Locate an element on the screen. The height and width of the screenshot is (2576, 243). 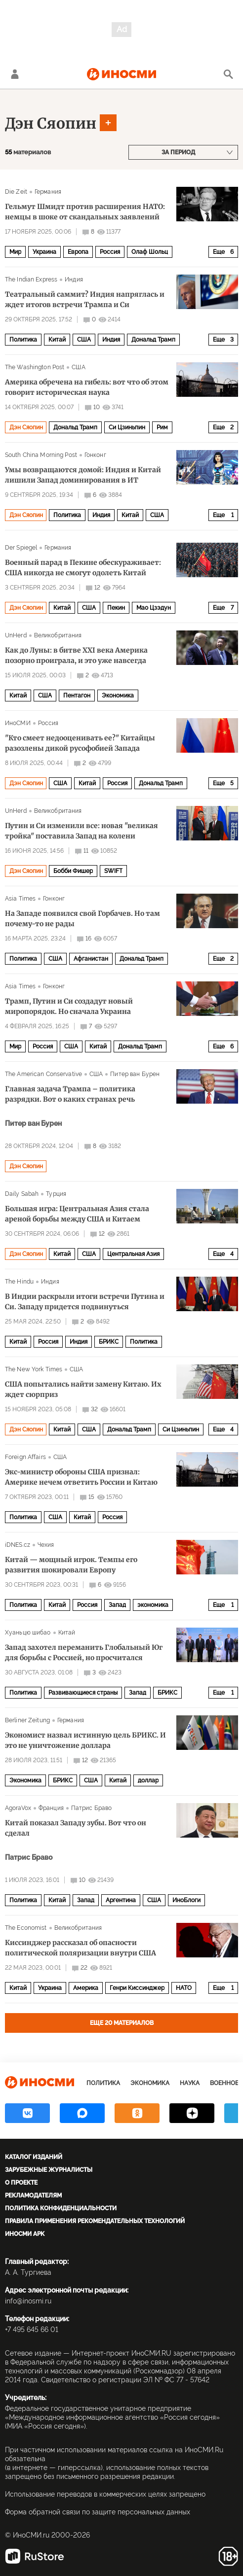
экономика is located at coordinates (152, 1604).